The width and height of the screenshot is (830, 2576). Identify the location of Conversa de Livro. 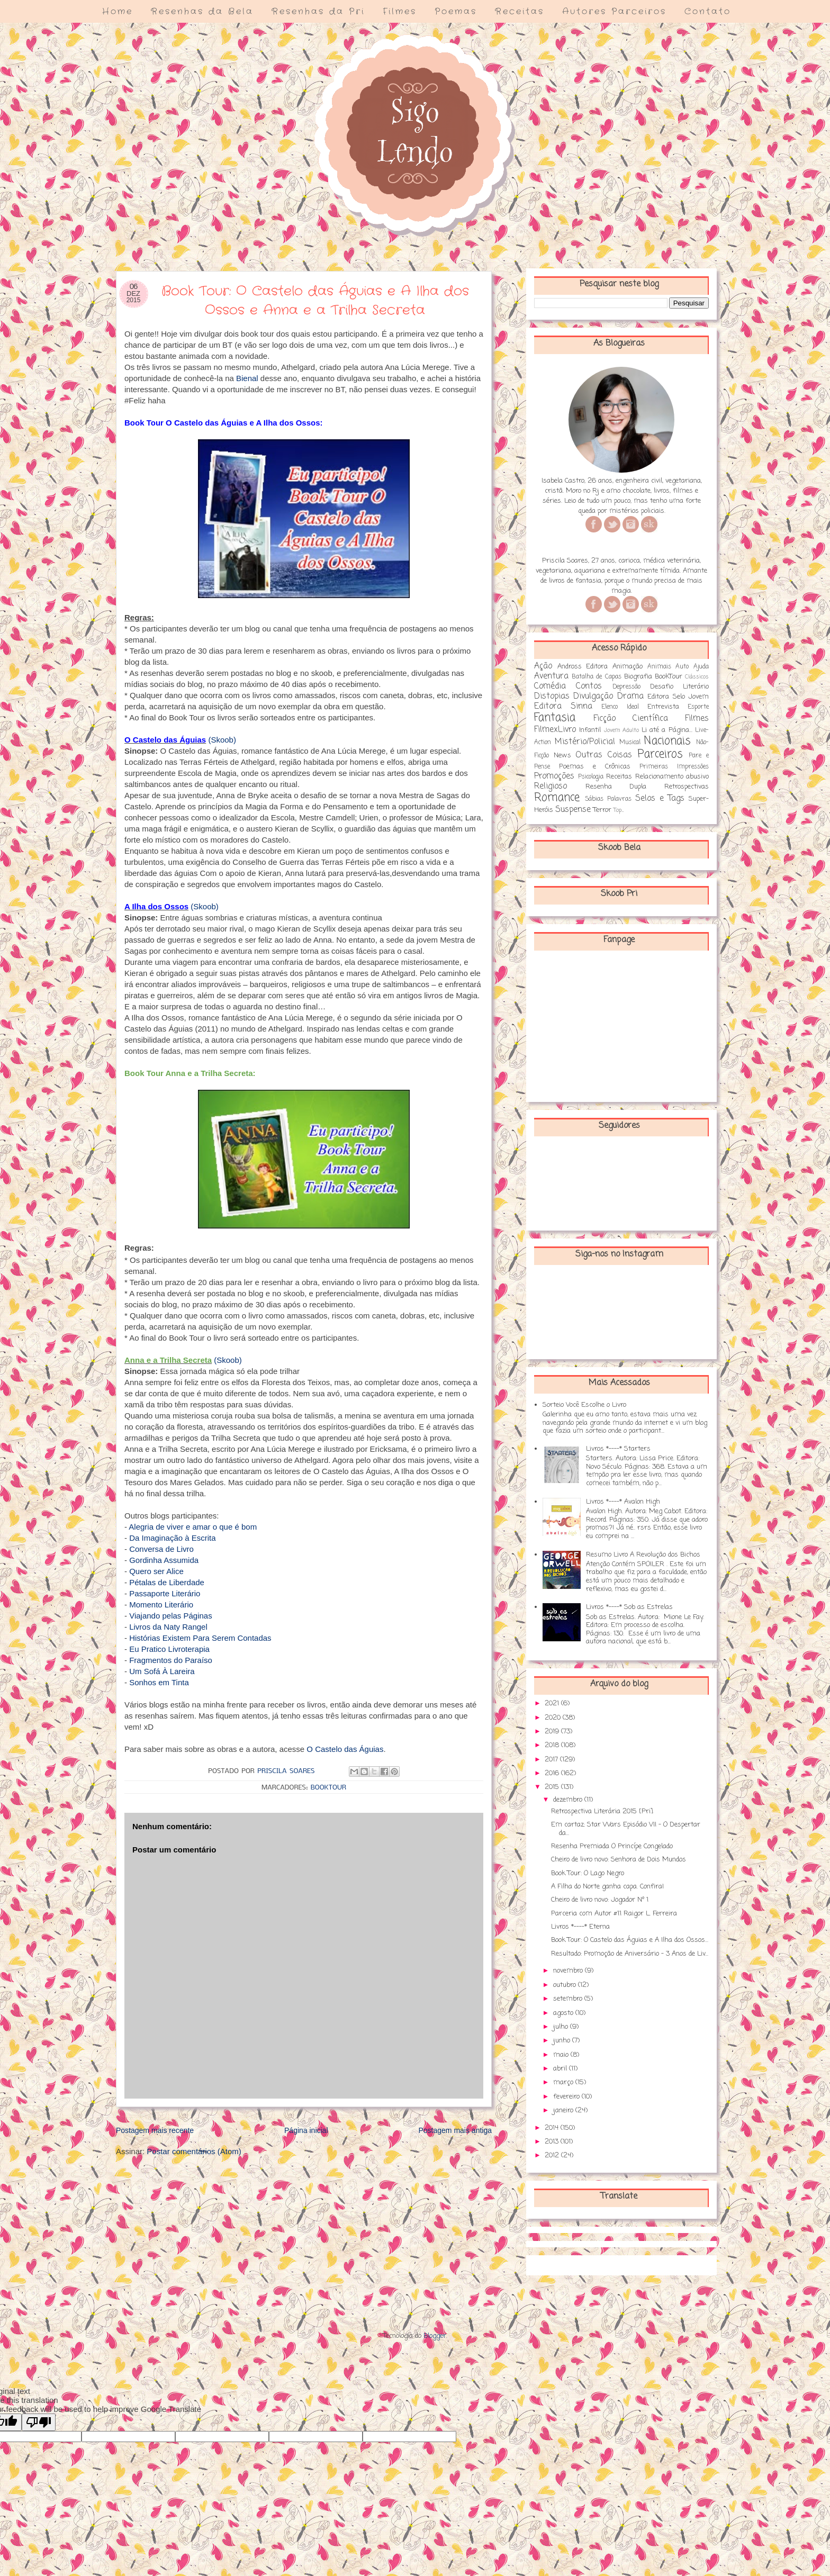
(161, 1548).